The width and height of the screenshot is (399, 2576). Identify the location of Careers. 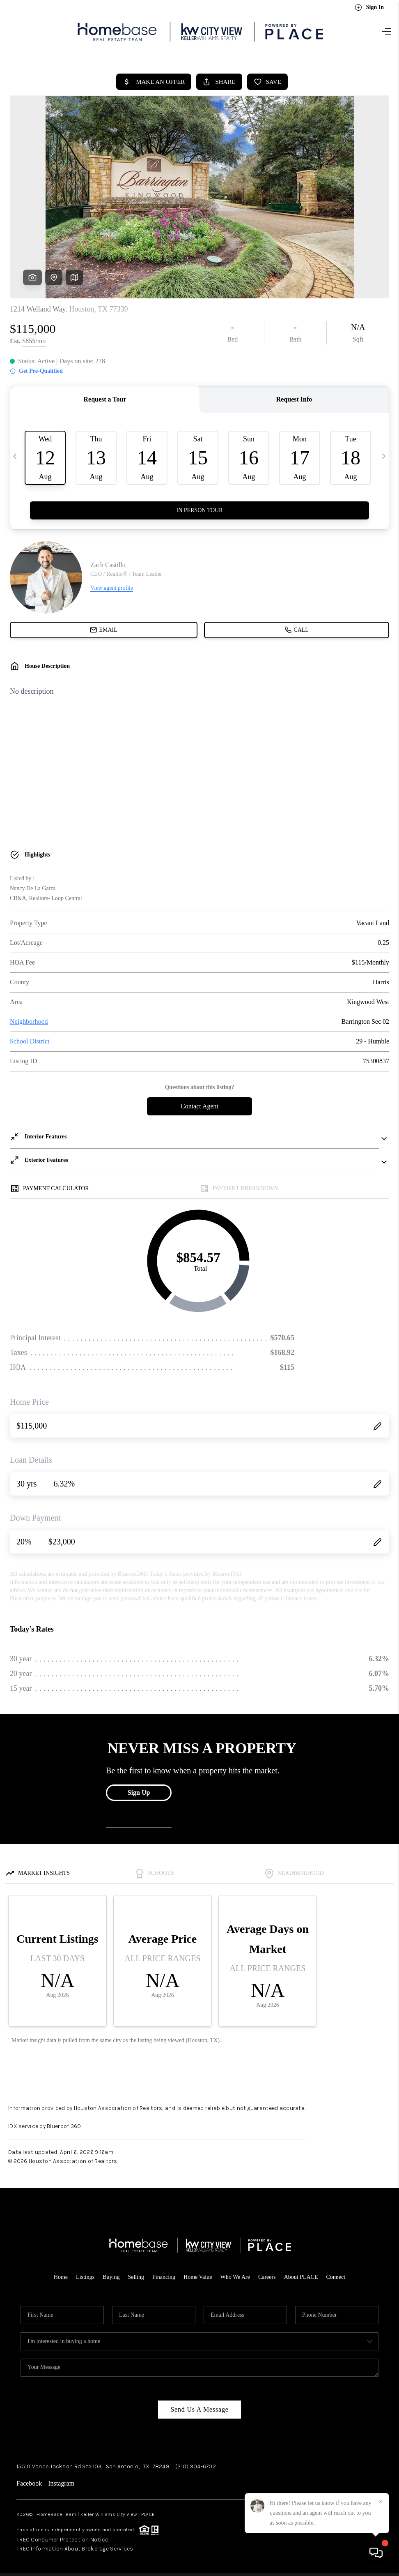
(267, 2274).